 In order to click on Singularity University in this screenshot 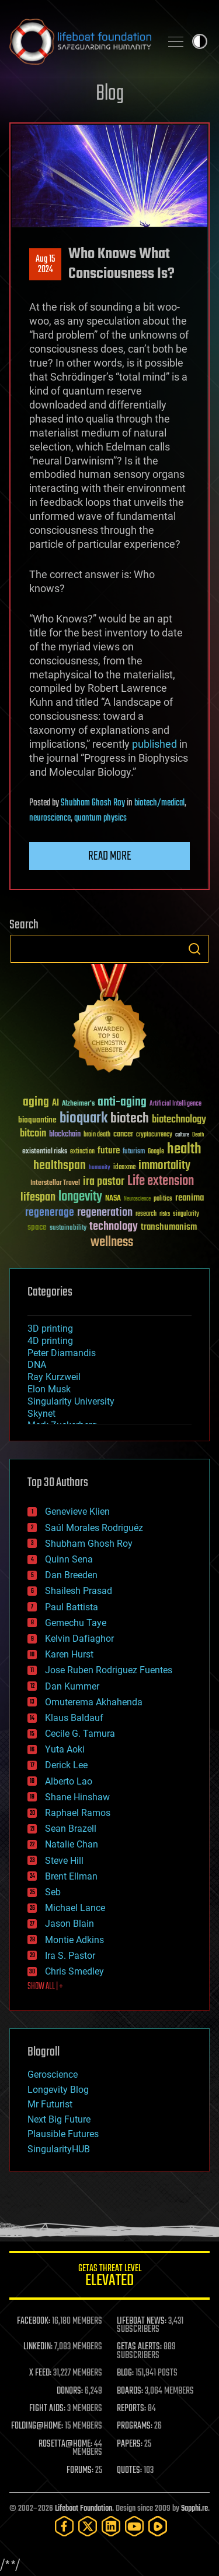, I will do `click(70, 1401)`.